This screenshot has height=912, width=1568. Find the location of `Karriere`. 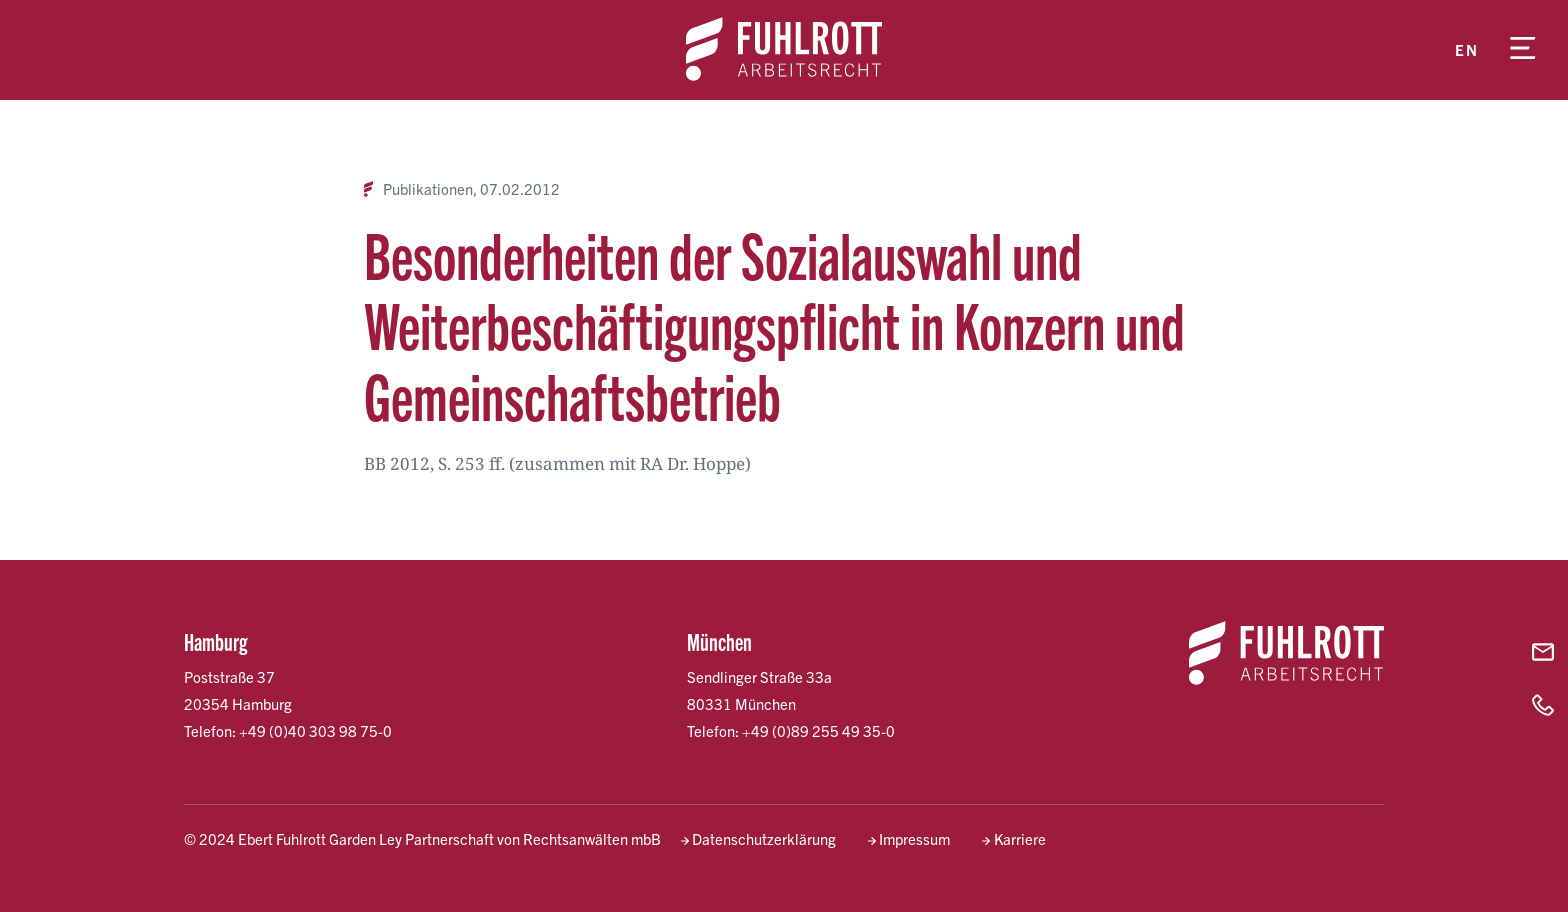

Karriere is located at coordinates (1020, 838).